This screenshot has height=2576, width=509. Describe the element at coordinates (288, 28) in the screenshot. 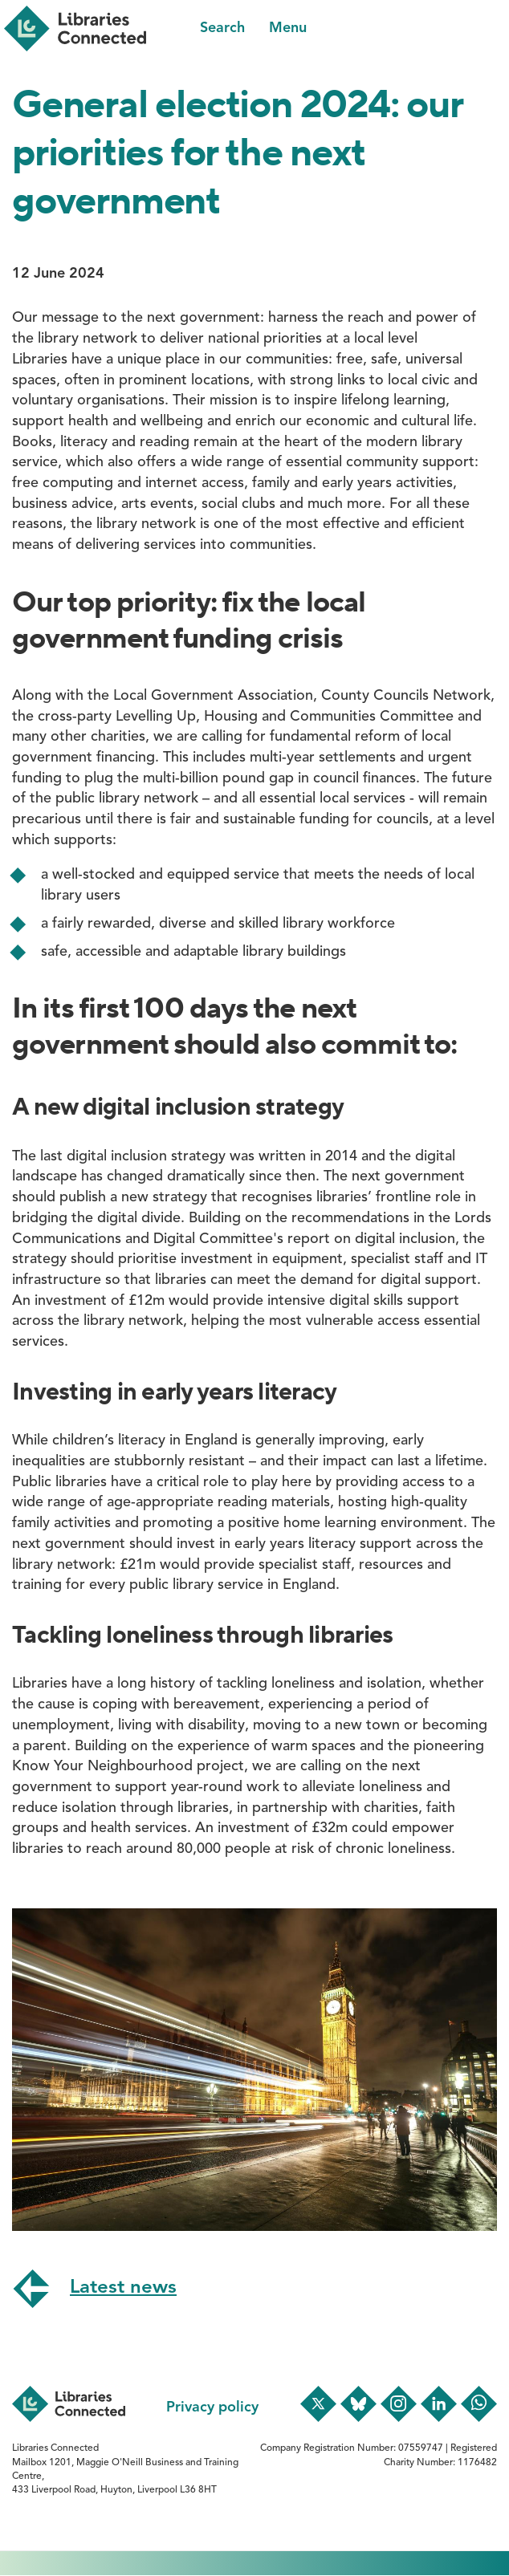

I see `Menu` at that location.